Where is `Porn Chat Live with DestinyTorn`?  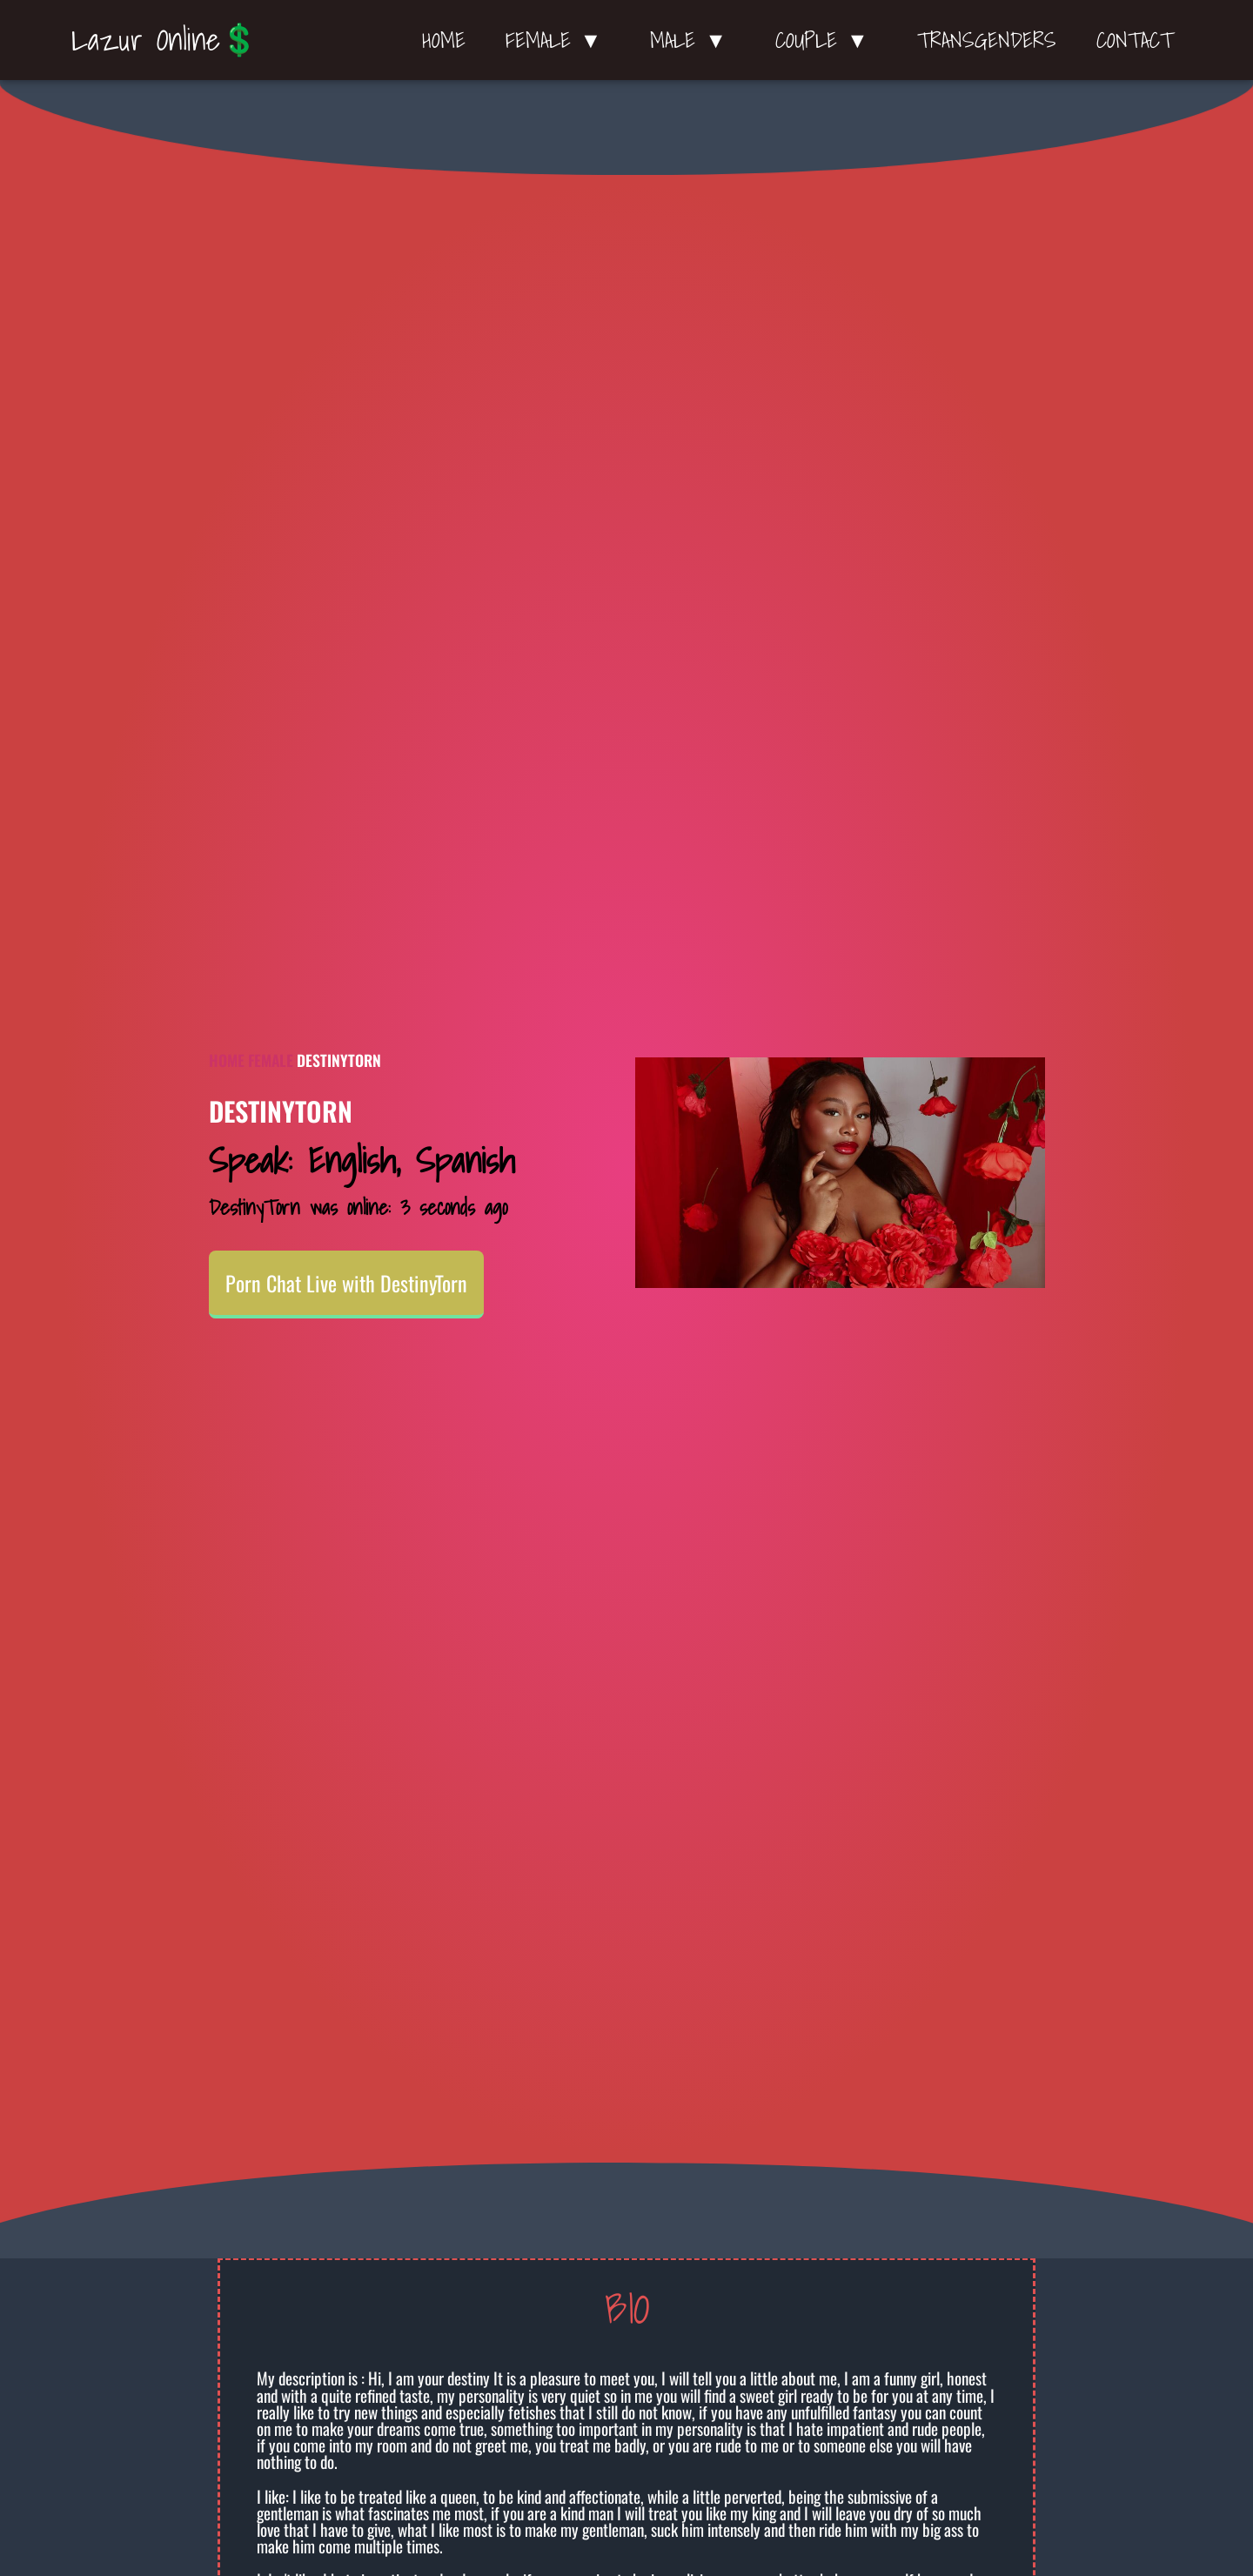 Porn Chat Live with DestinyTorn is located at coordinates (346, 1282).